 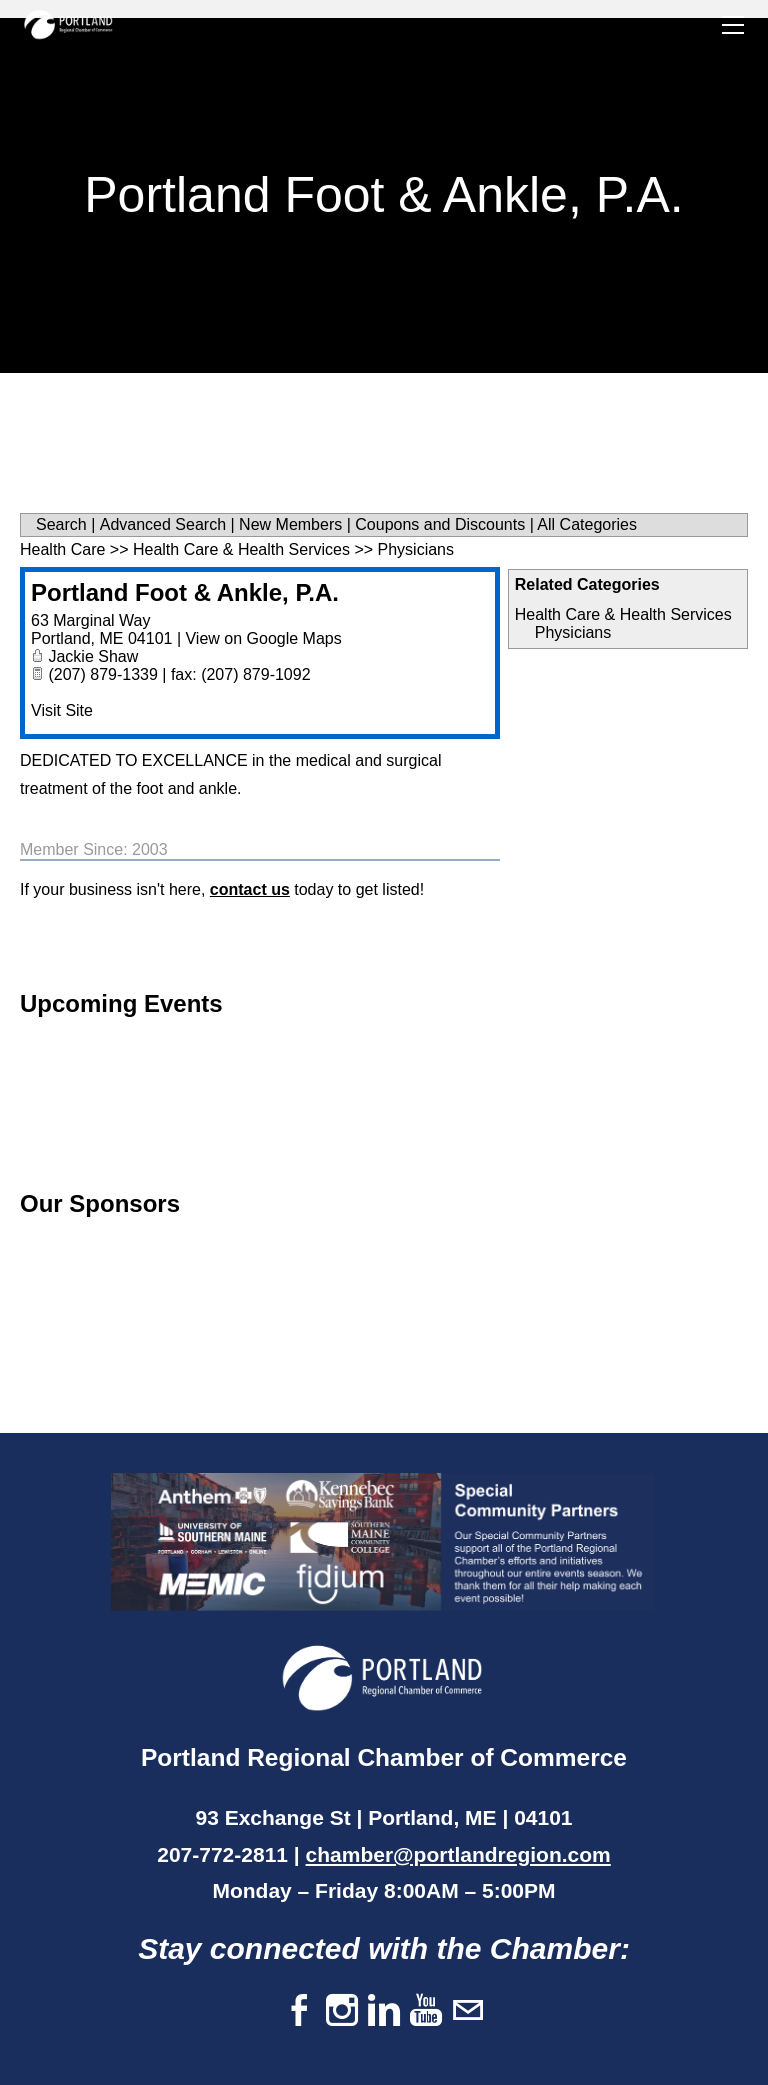 What do you see at coordinates (573, 632) in the screenshot?
I see `Physicians` at bounding box center [573, 632].